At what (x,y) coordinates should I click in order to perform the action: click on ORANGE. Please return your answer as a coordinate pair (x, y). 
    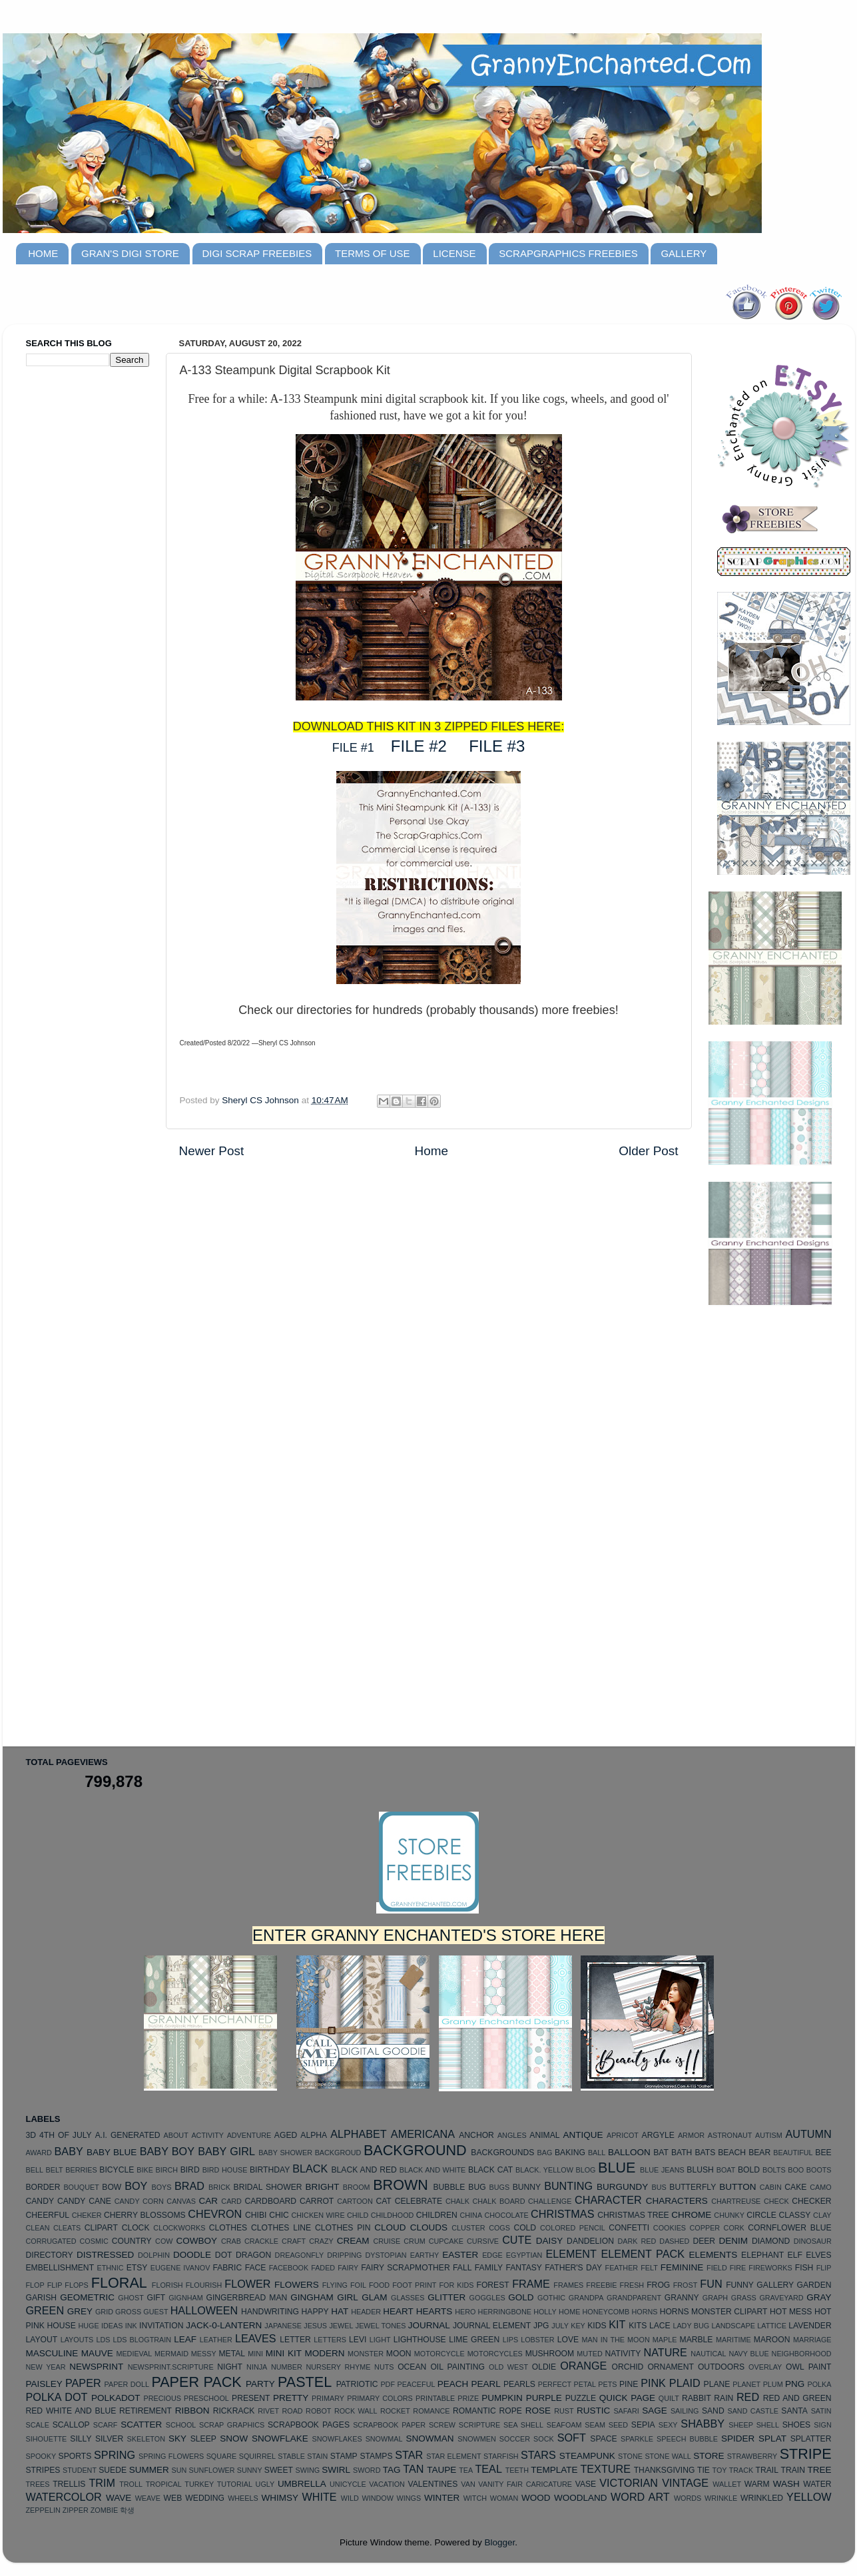
    Looking at the image, I should click on (583, 2366).